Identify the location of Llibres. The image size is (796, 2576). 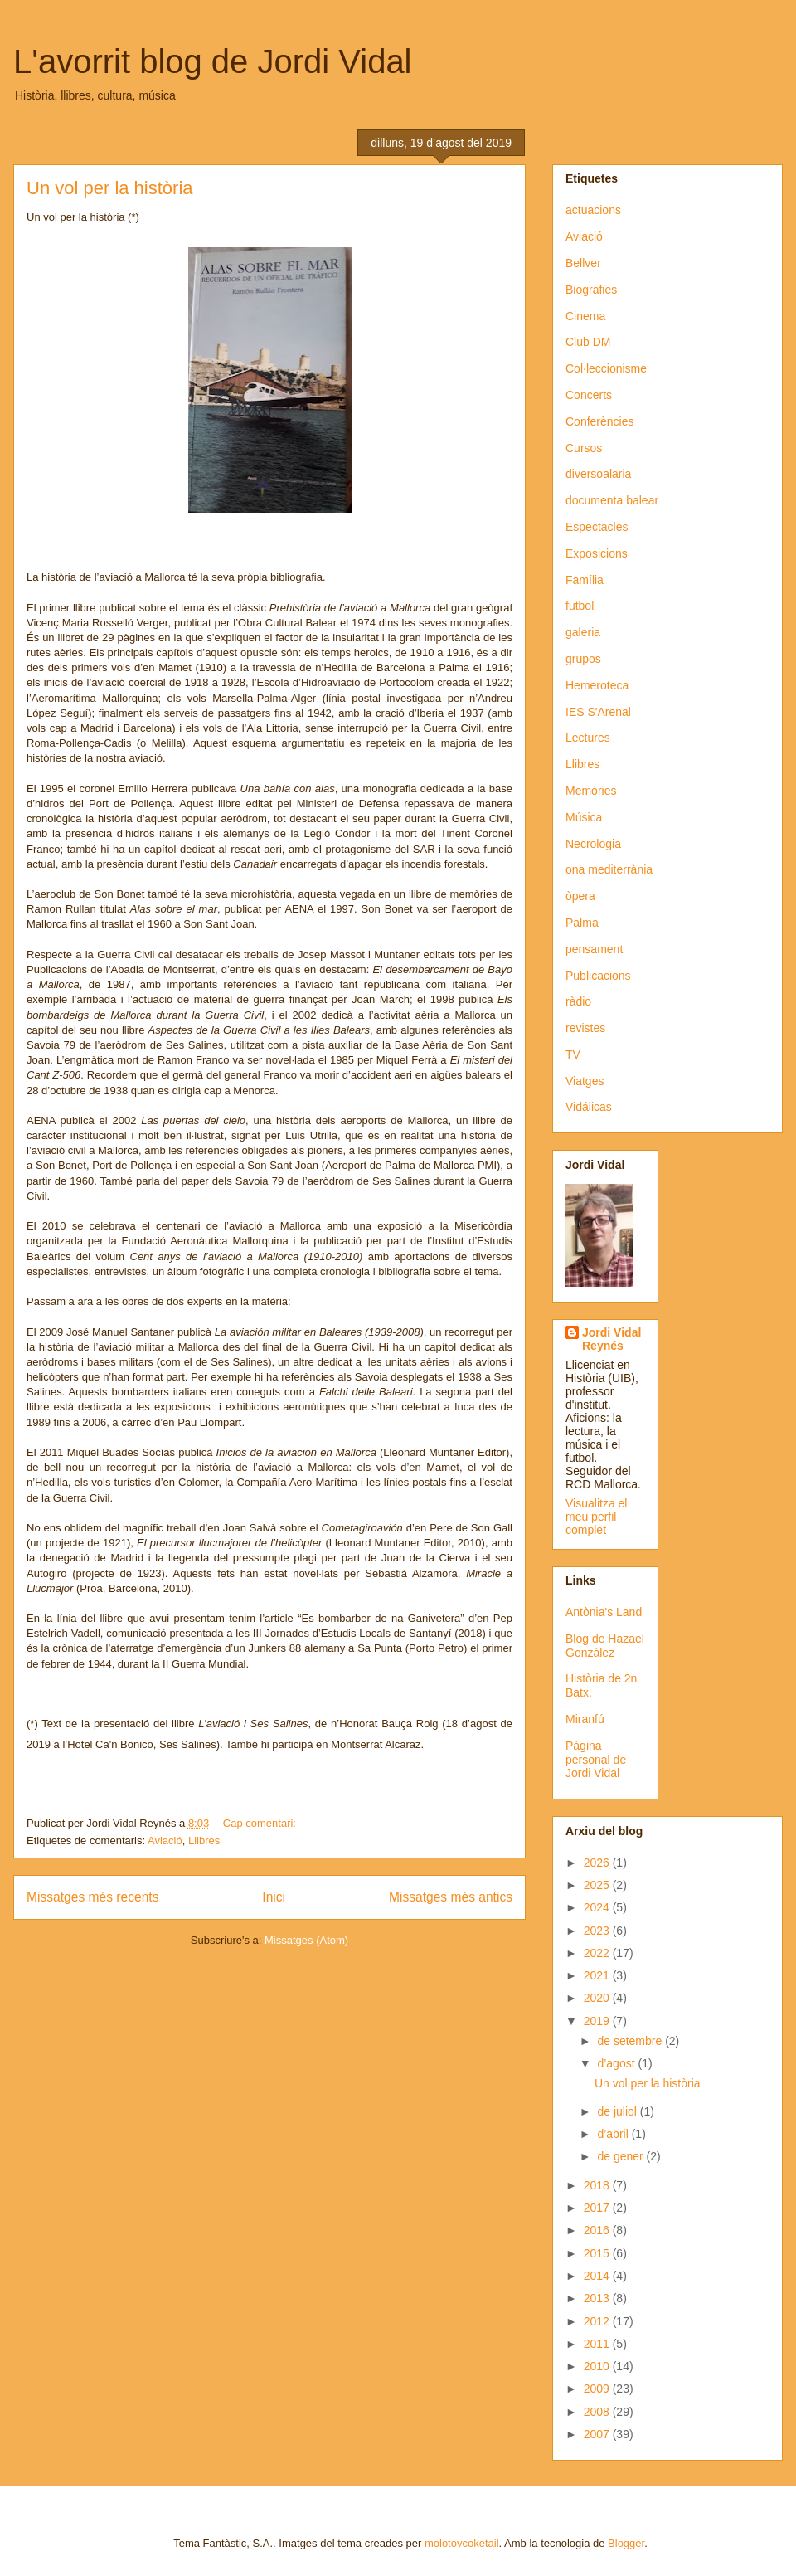
(204, 1840).